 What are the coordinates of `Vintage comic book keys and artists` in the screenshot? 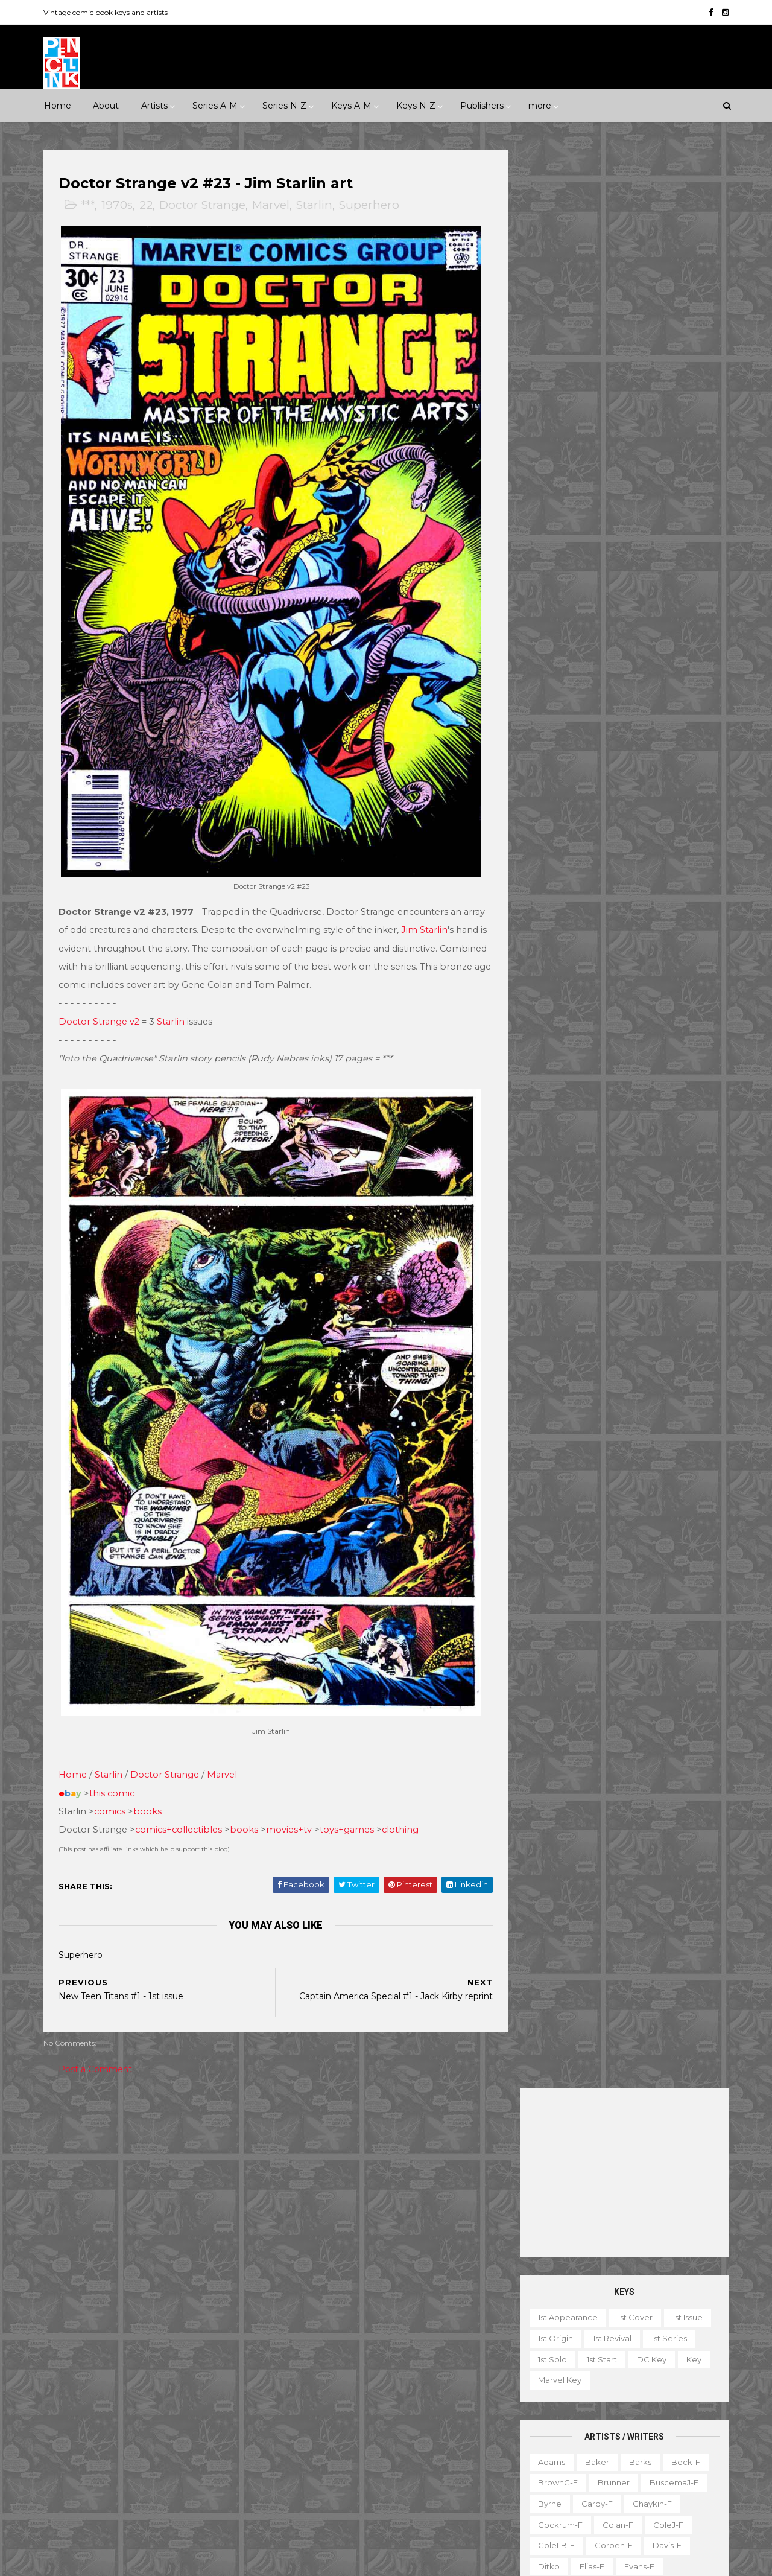 It's located at (107, 12).